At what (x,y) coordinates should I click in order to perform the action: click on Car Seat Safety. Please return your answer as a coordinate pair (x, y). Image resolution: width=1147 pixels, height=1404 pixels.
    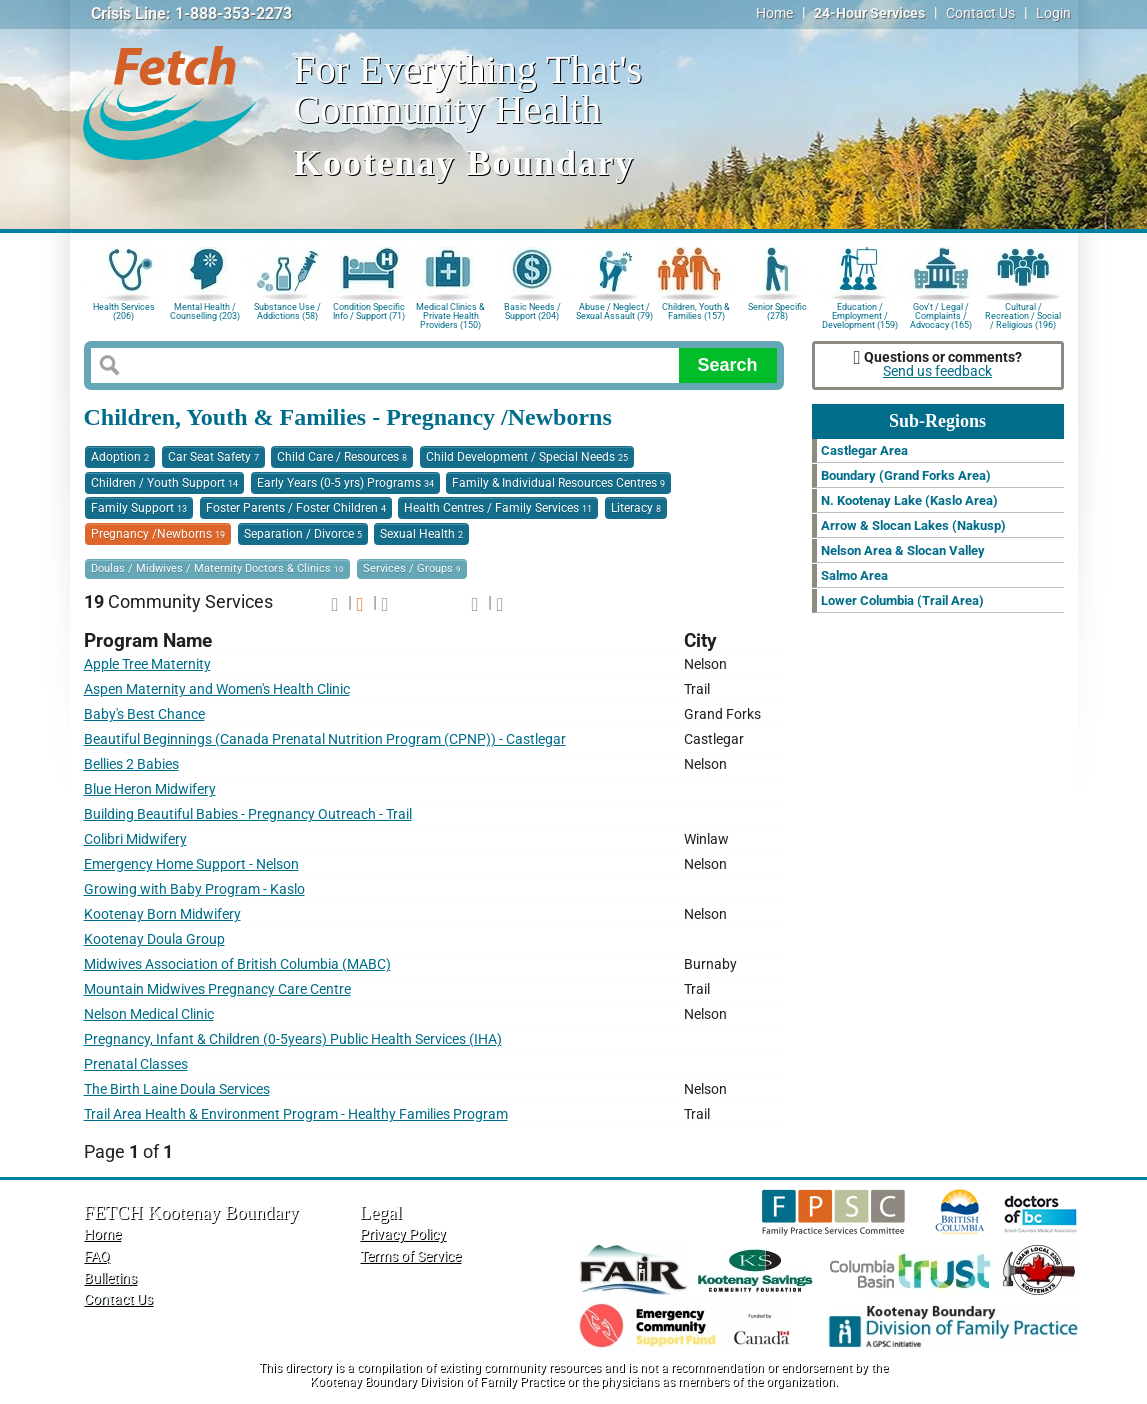
    Looking at the image, I should click on (213, 457).